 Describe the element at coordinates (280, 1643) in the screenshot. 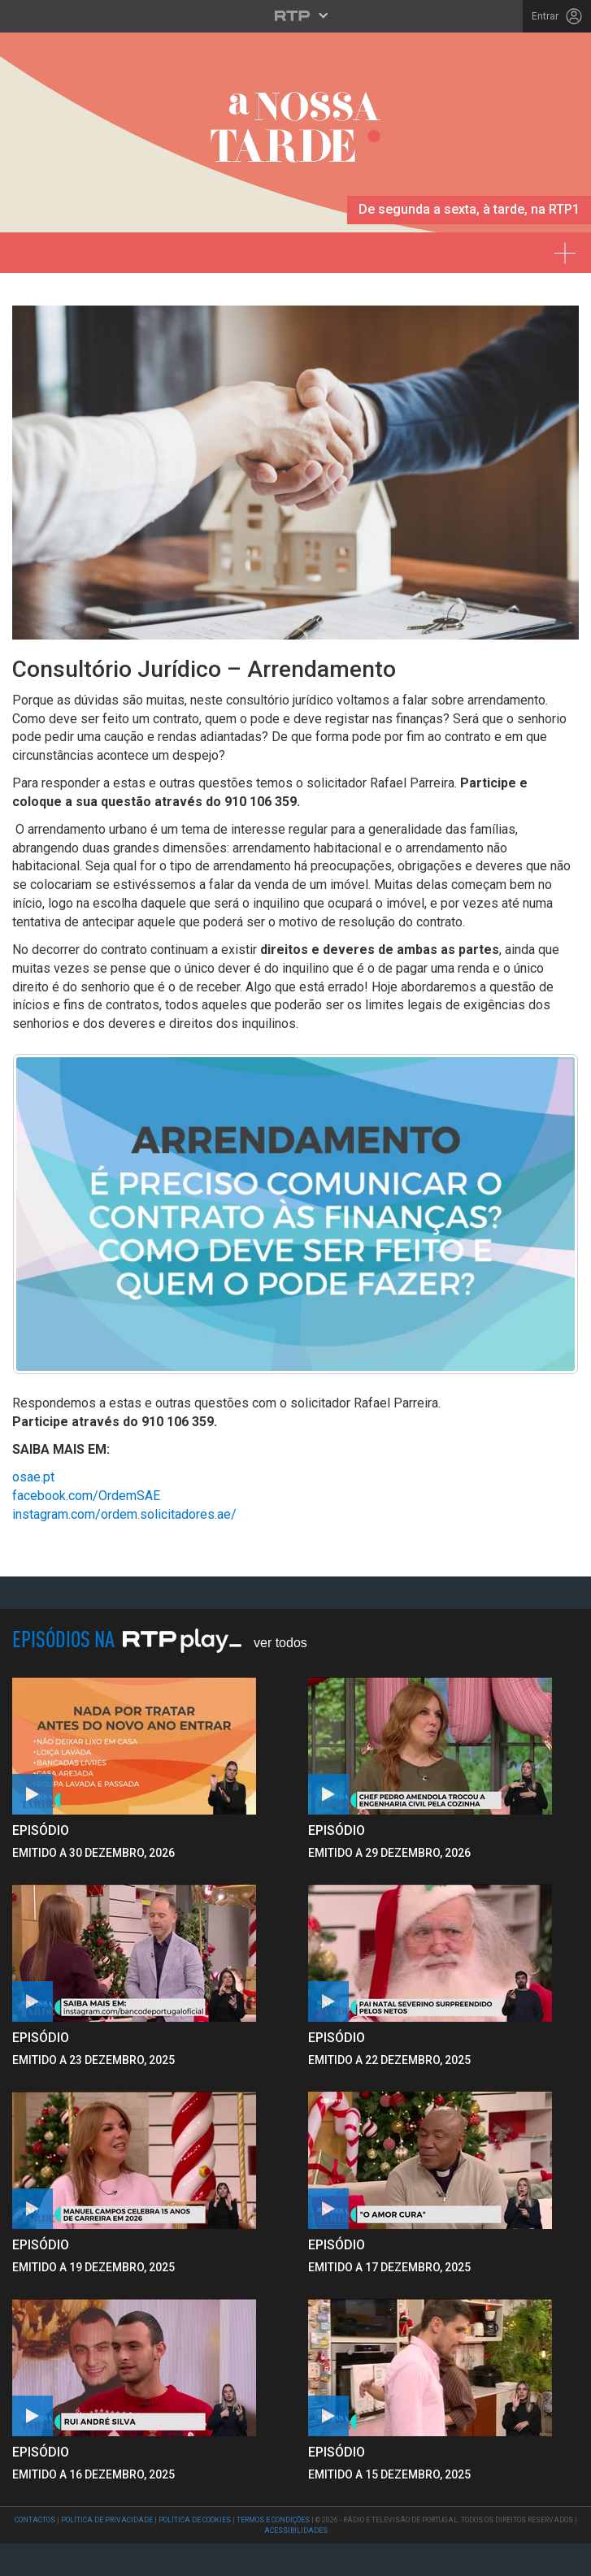

I see `Ver Todos` at that location.